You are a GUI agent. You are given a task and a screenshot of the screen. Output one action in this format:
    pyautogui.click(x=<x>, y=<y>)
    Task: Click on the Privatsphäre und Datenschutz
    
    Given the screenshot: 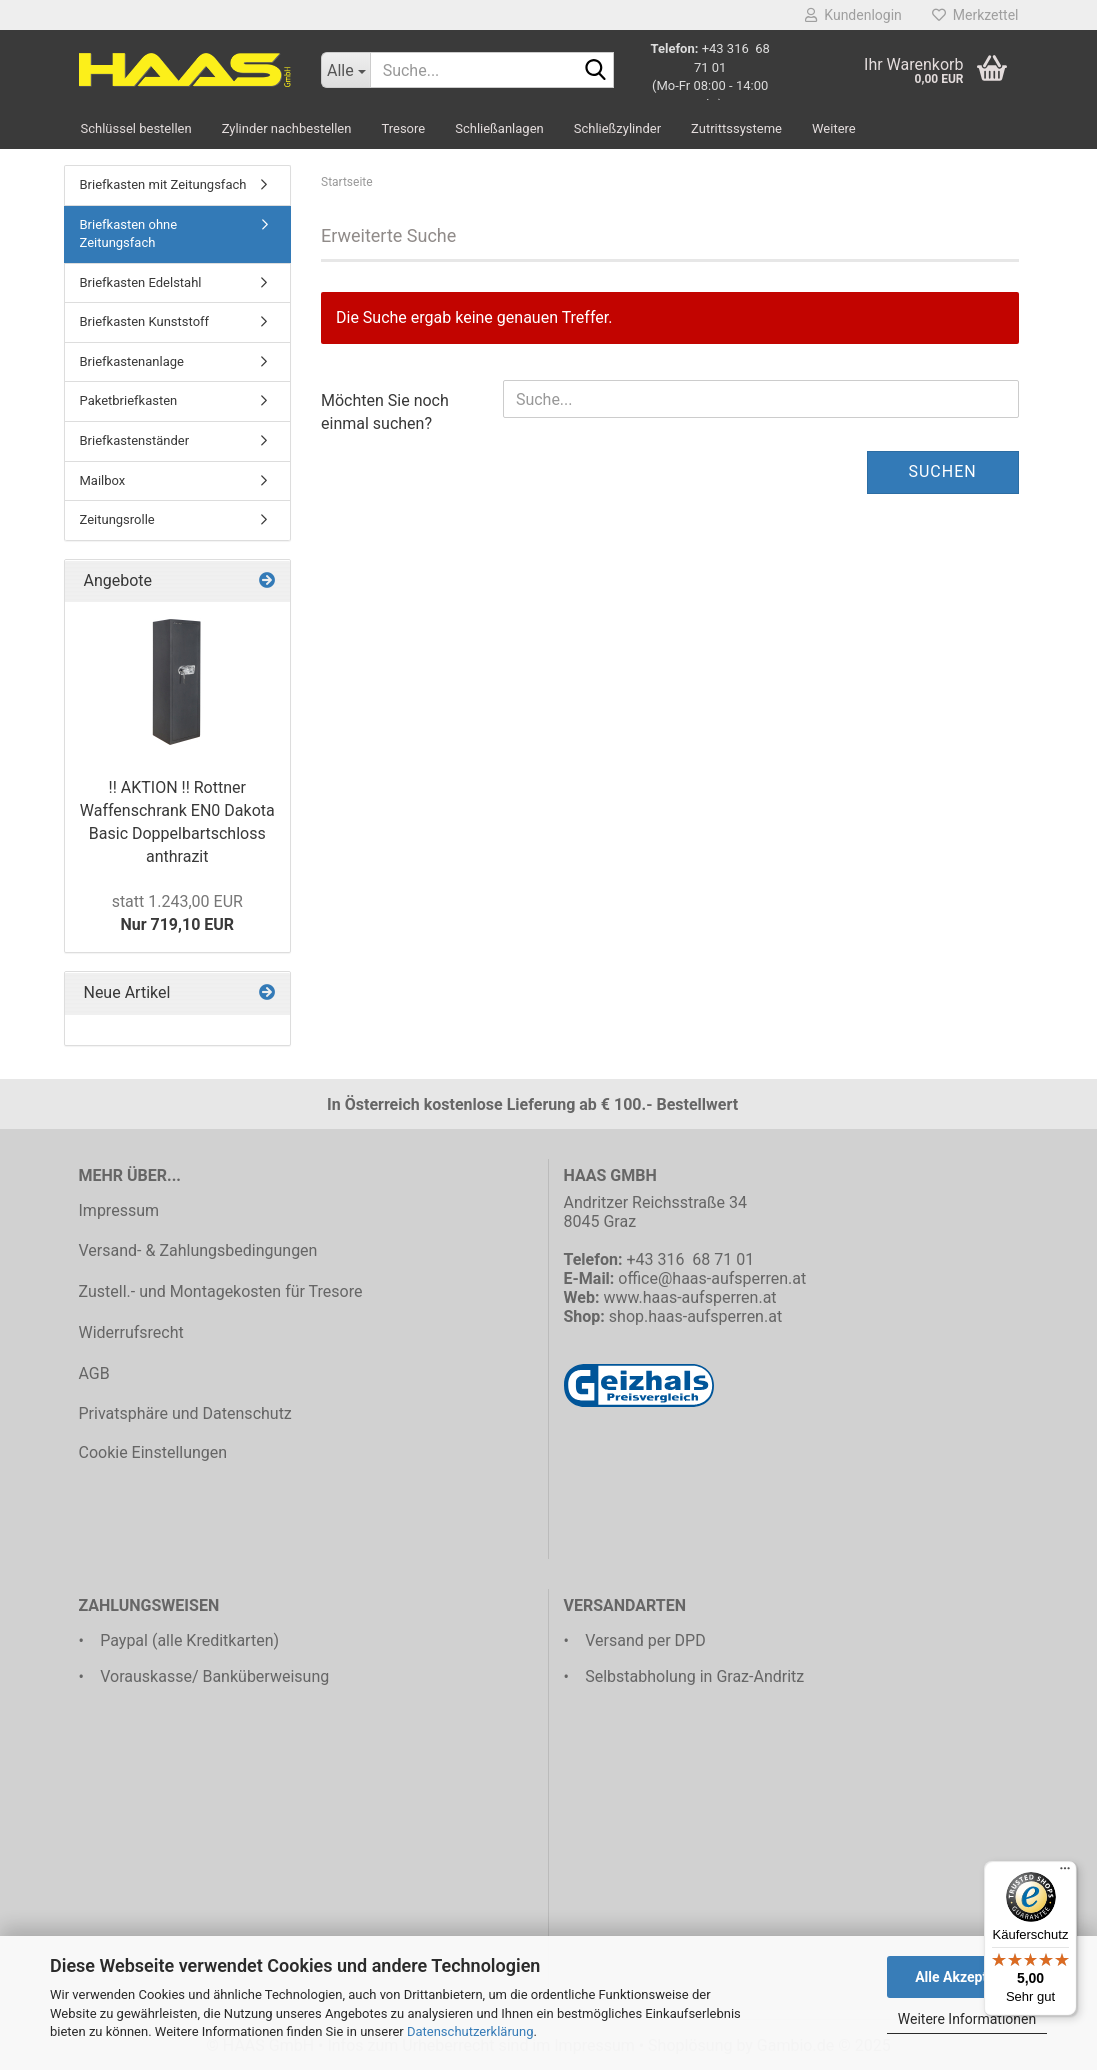 What is the action you would take?
    pyautogui.click(x=185, y=1413)
    